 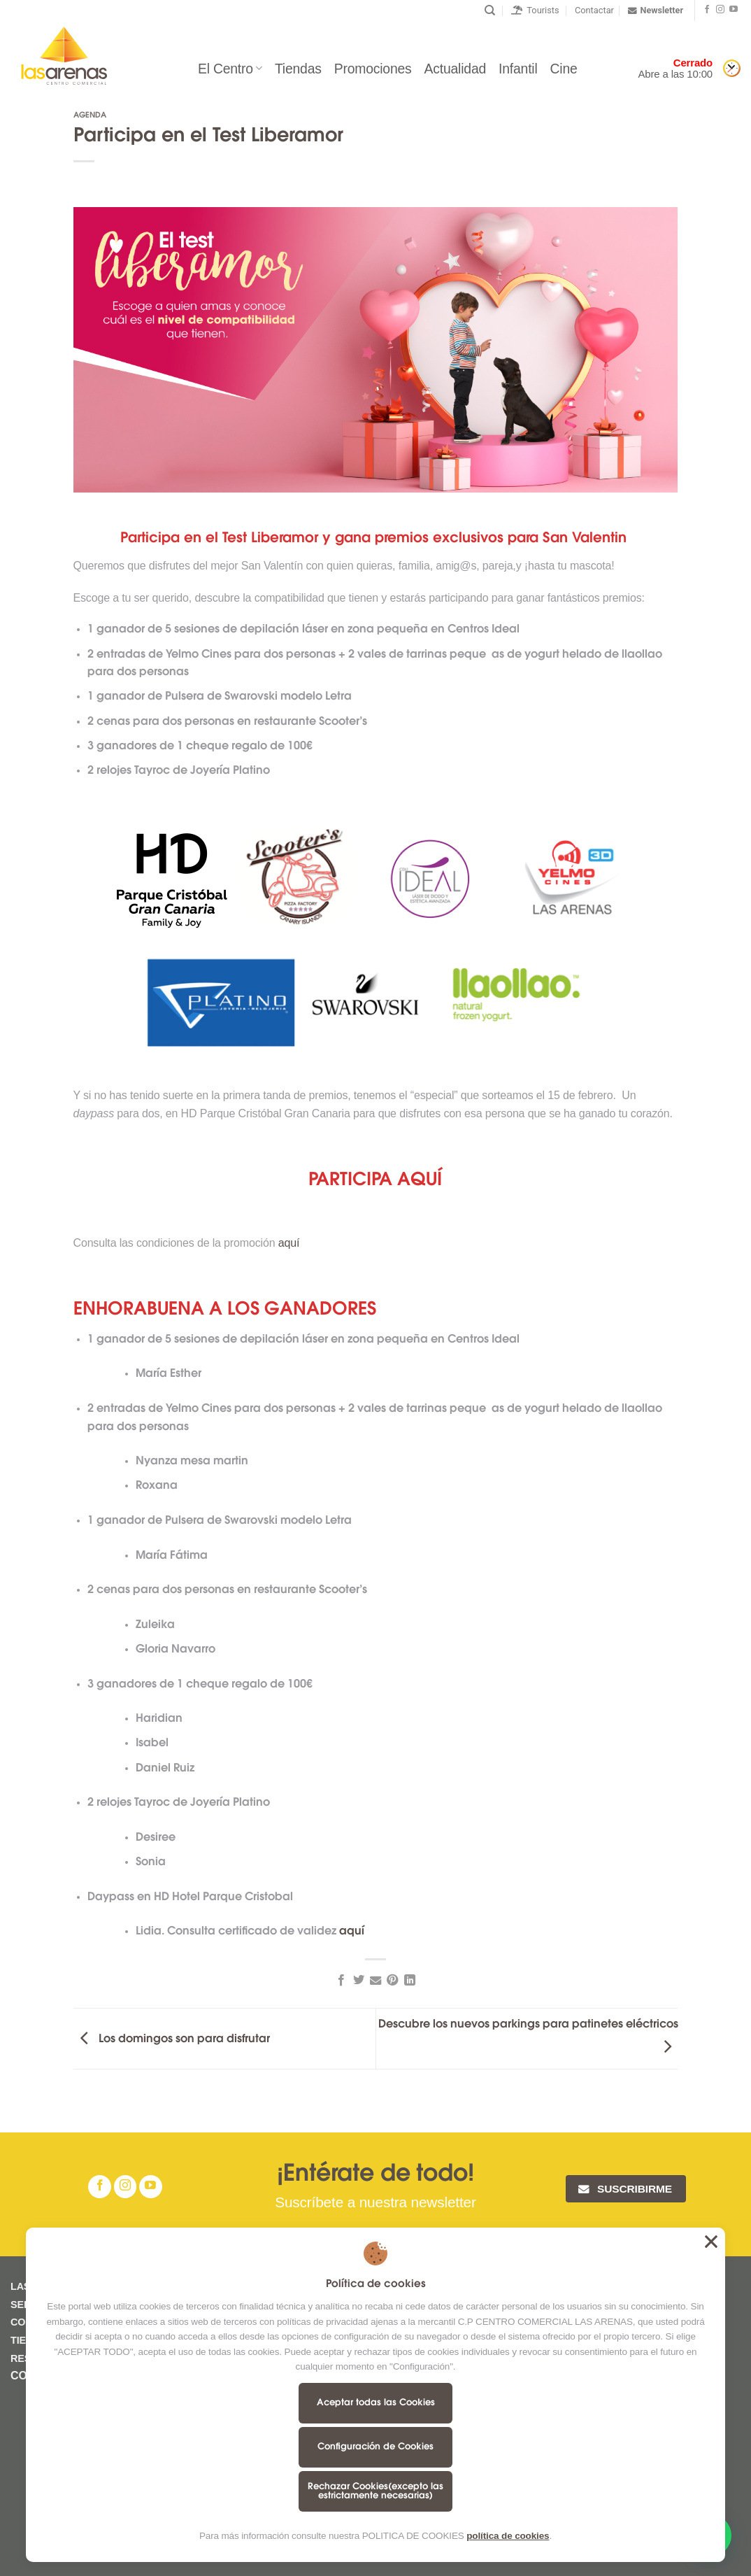 I want to click on política de cookies, so click(x=507, y=2536).